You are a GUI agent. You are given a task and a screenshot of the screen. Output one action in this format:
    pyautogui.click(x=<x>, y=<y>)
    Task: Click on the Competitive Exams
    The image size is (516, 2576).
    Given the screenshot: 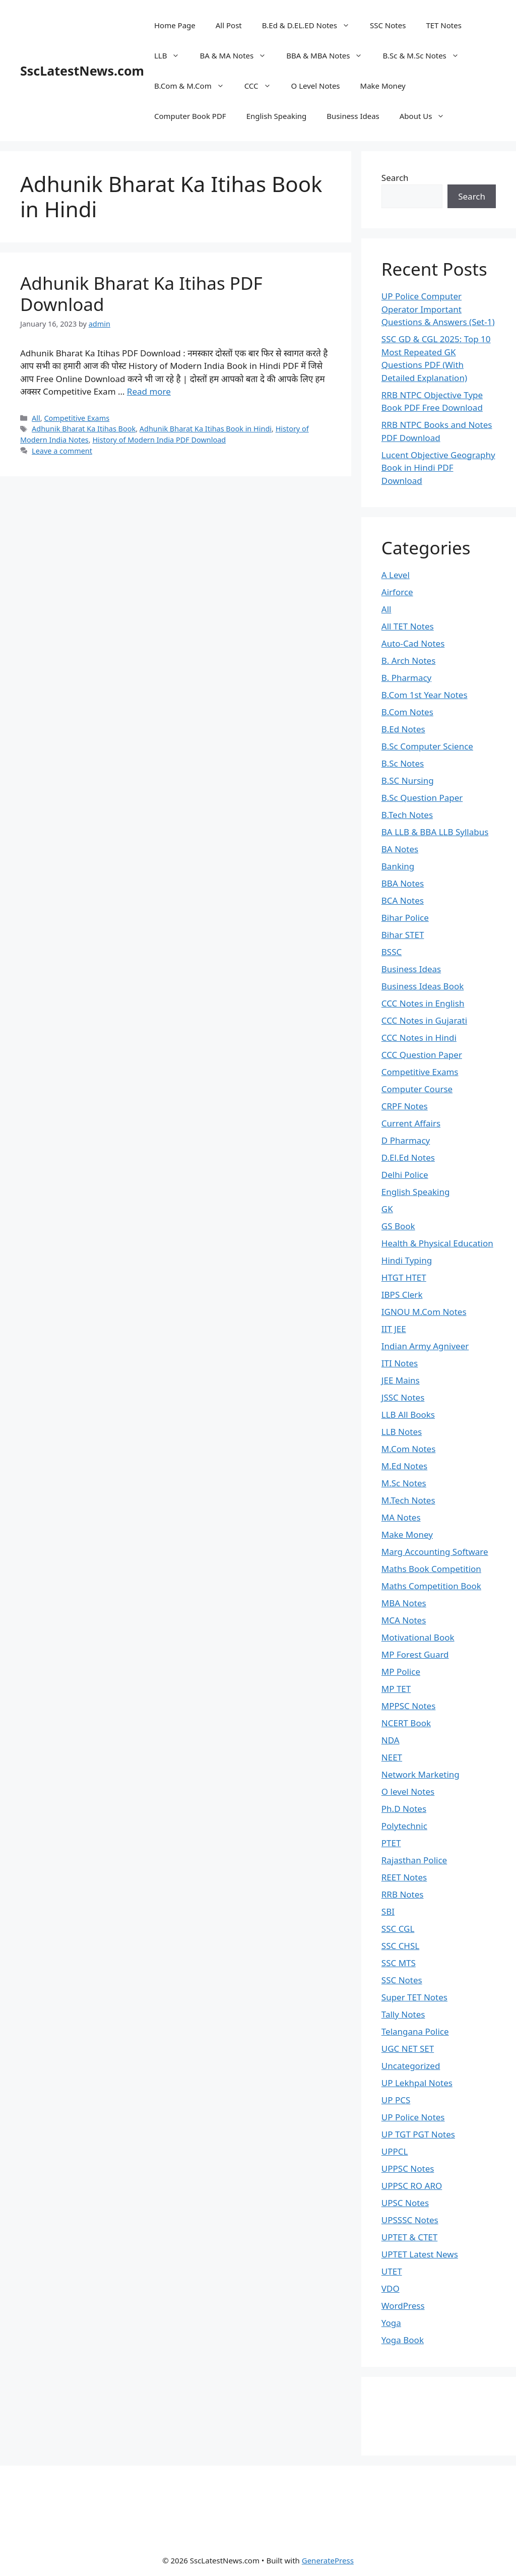 What is the action you would take?
    pyautogui.click(x=76, y=418)
    